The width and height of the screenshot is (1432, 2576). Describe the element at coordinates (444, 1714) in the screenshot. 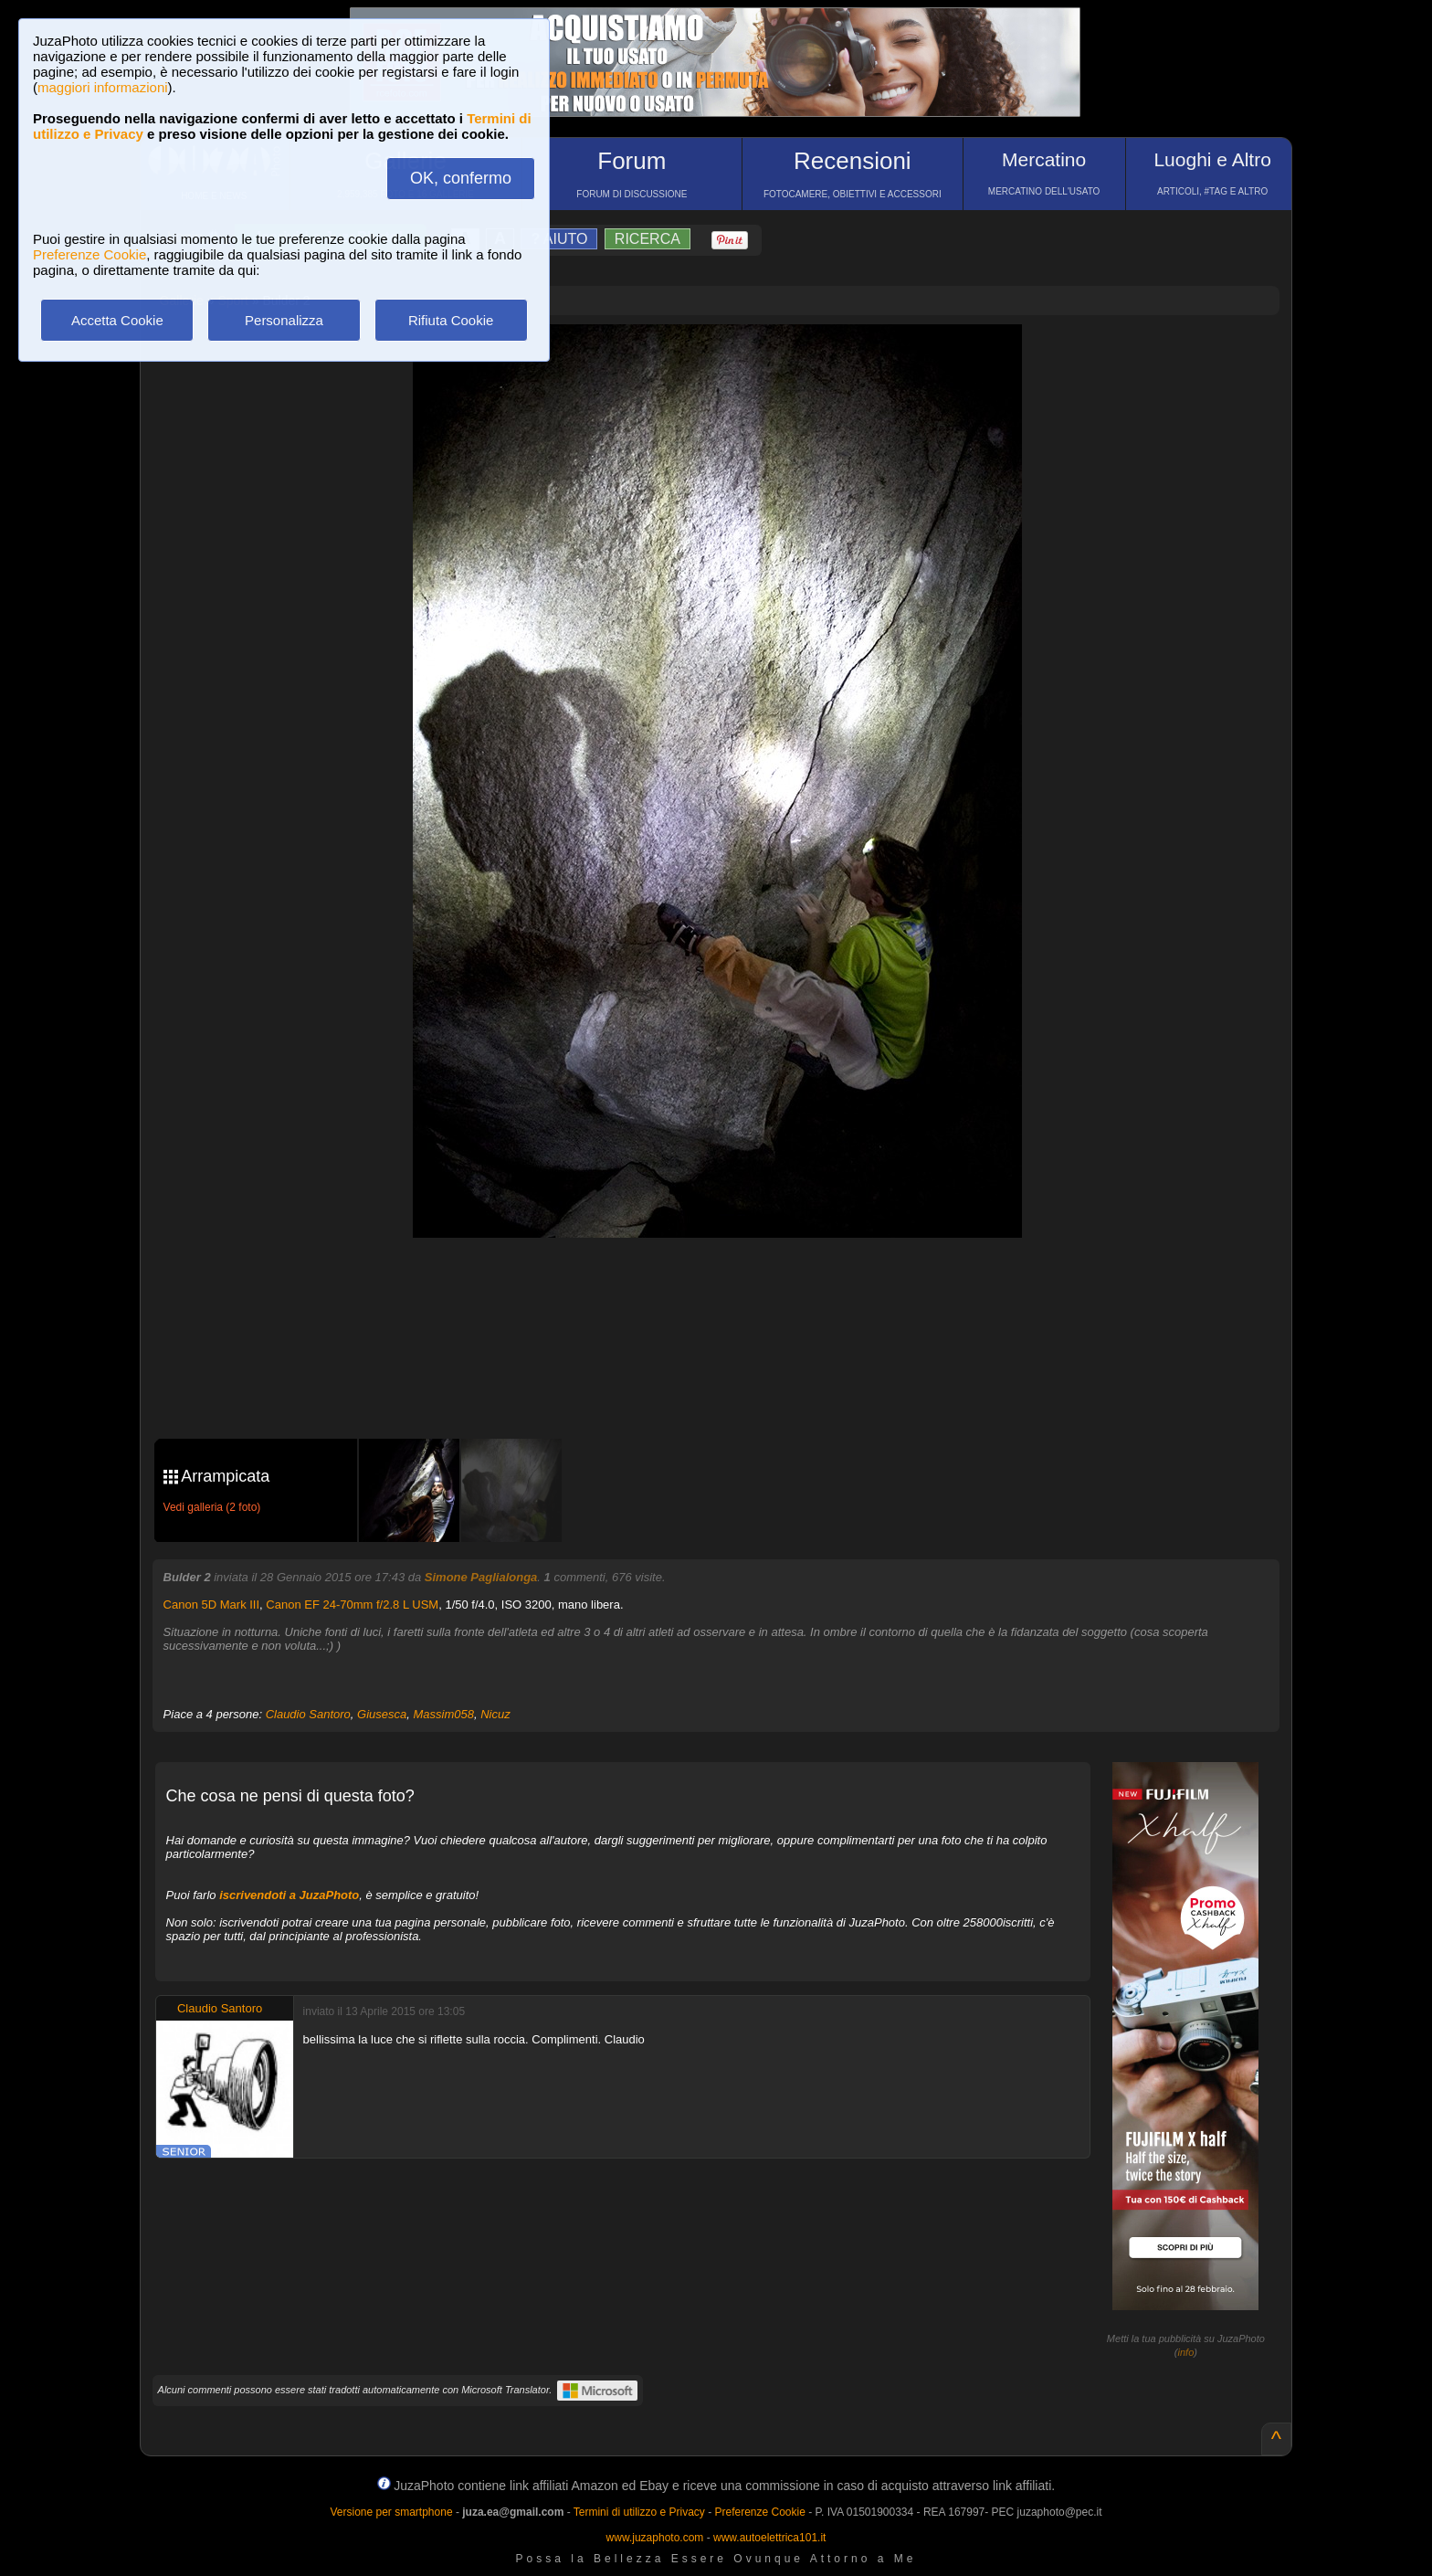

I see `Massim058` at that location.